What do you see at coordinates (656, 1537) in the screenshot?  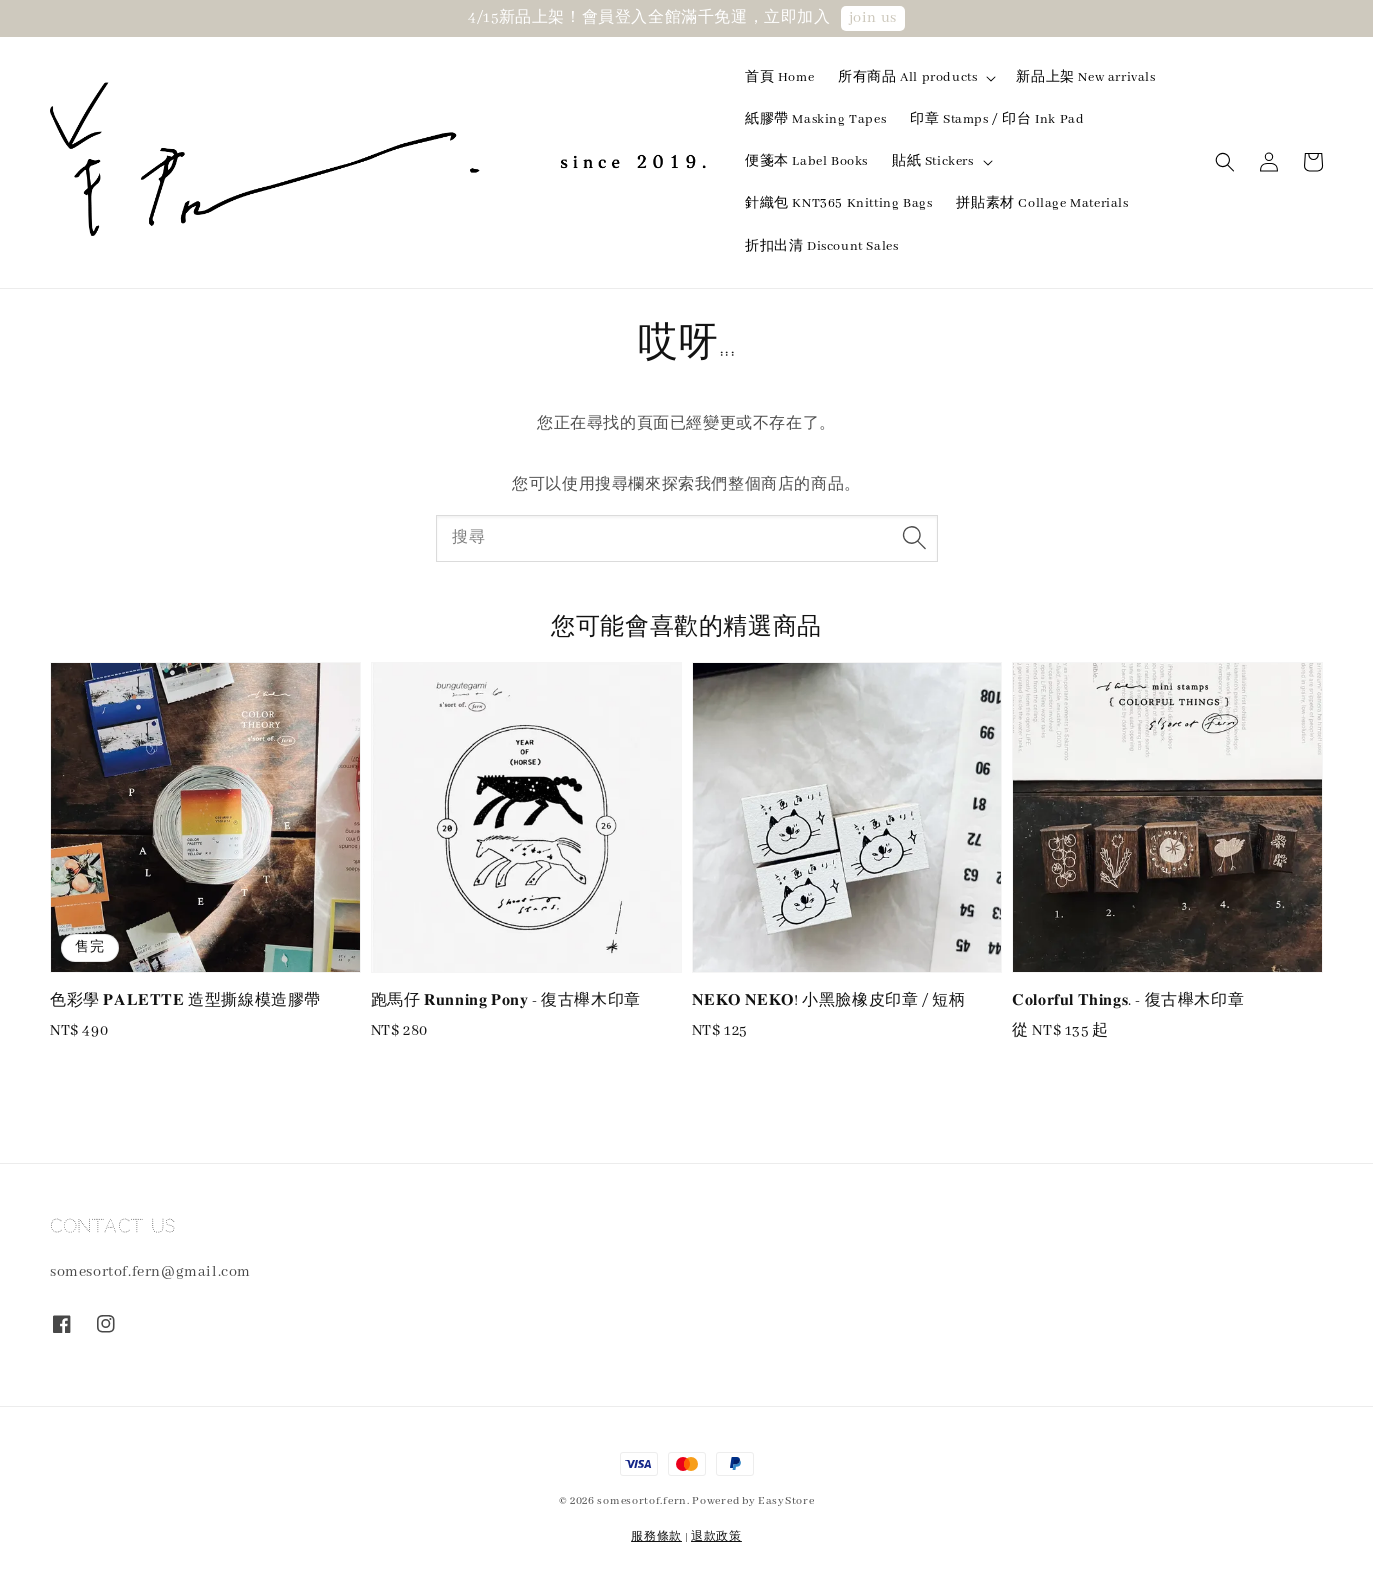 I see `服務條款` at bounding box center [656, 1537].